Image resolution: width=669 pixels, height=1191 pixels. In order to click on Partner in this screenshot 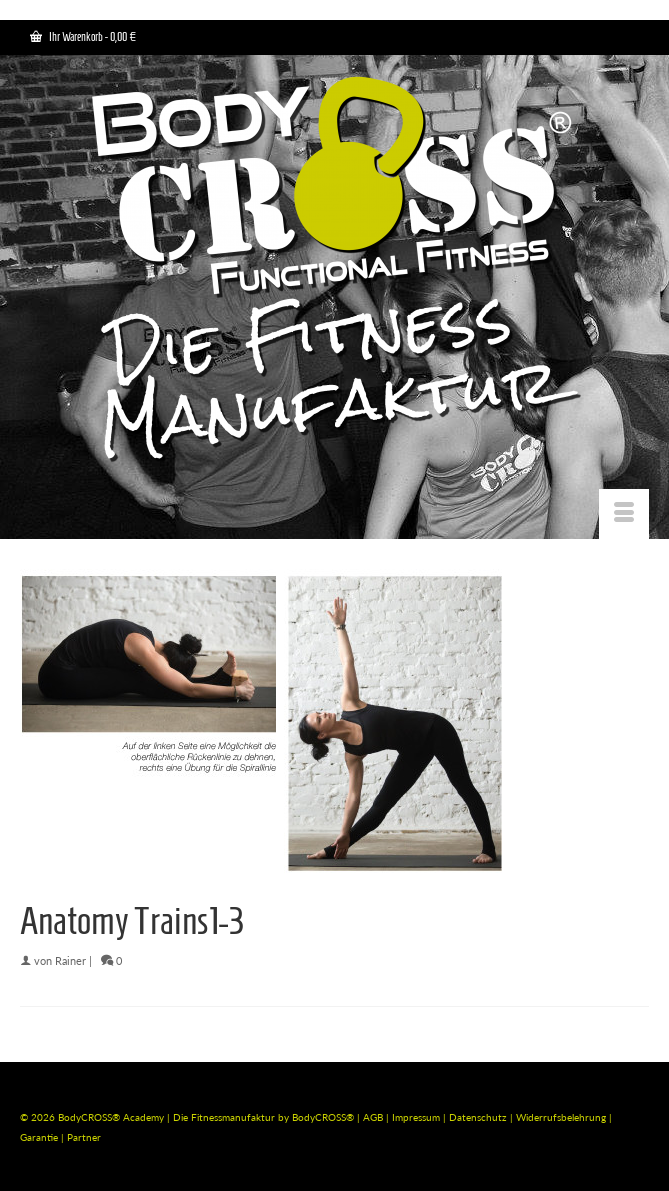, I will do `click(84, 1137)`.